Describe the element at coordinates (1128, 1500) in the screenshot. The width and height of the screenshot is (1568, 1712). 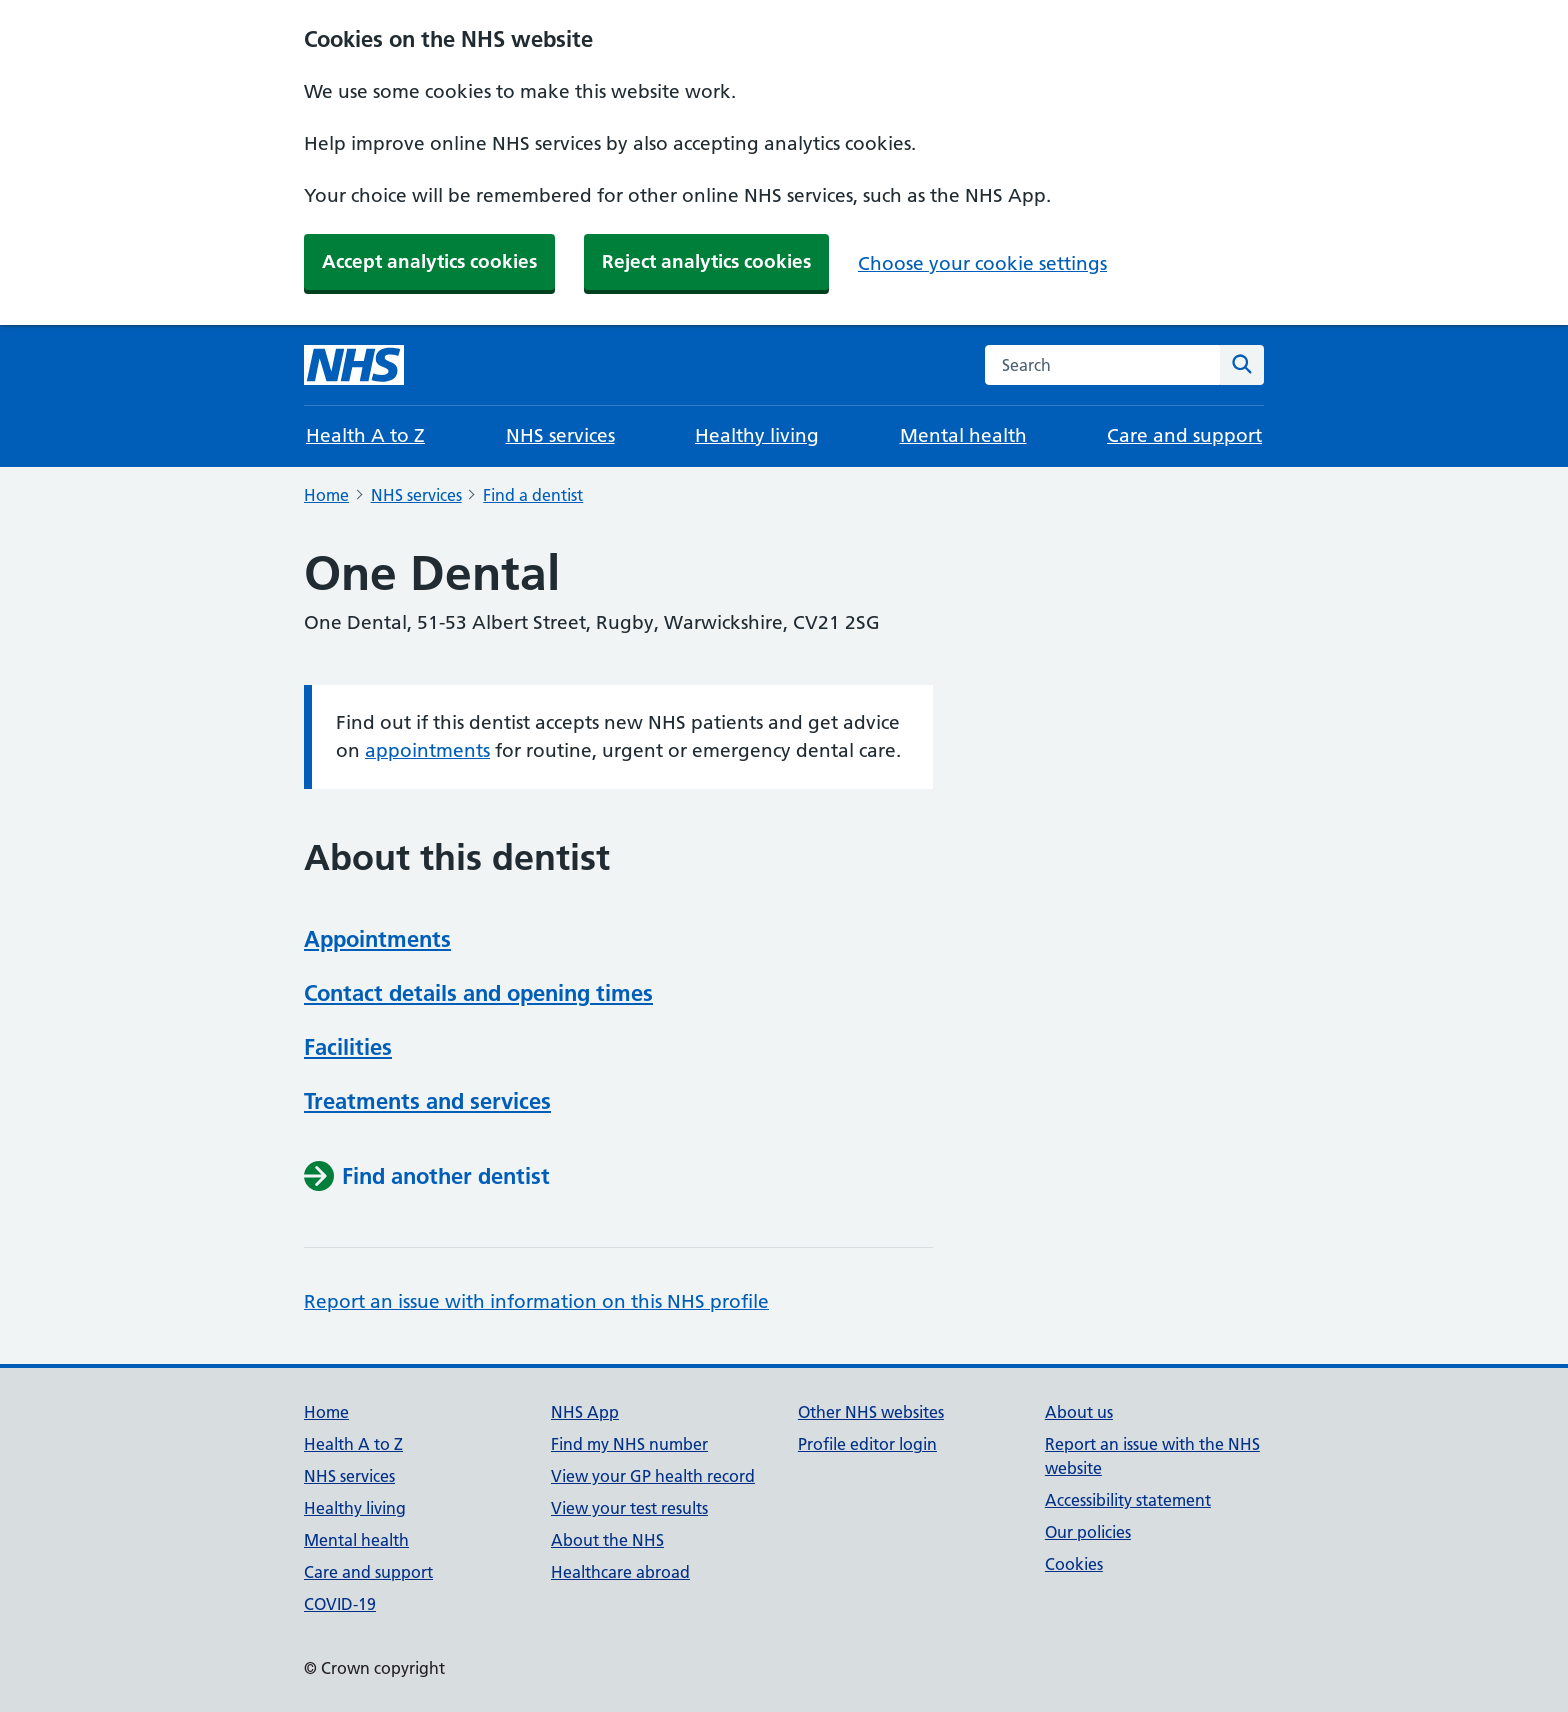
I see `Accessibility statement` at that location.